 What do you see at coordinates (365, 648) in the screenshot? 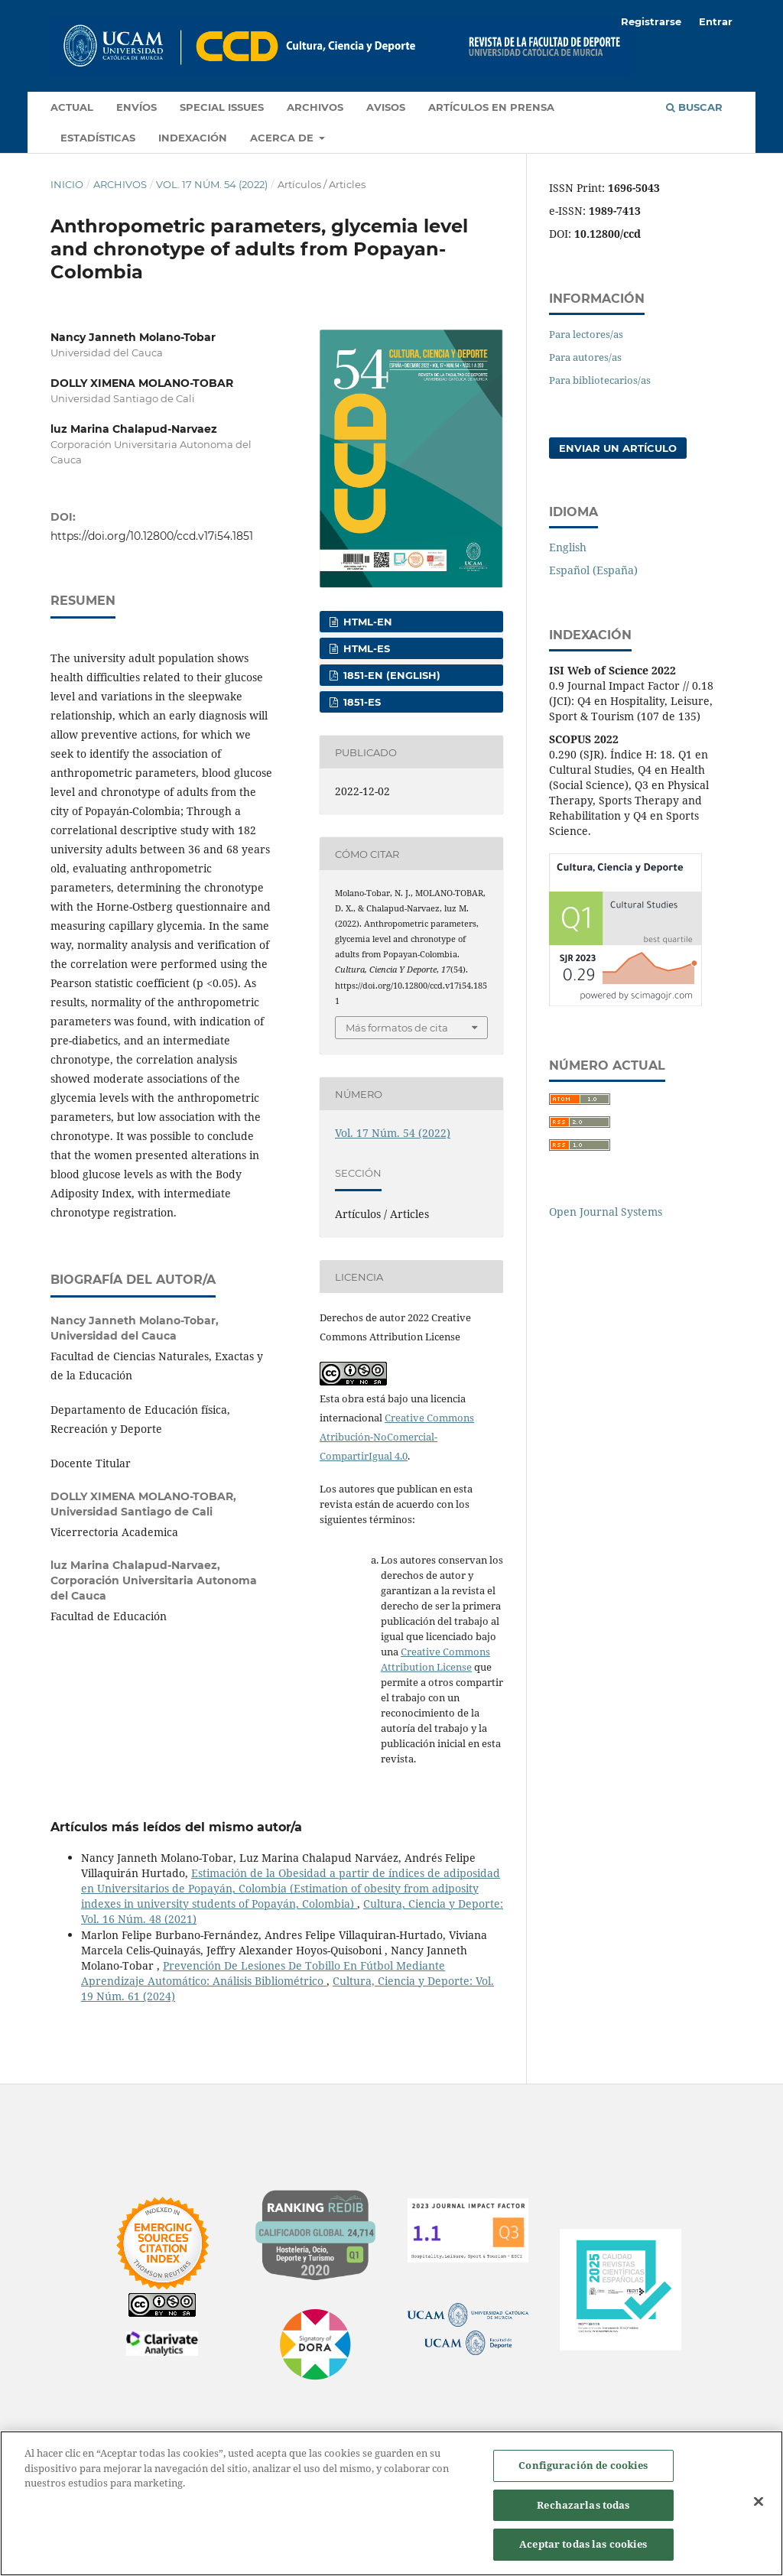
I see `HTML-ES` at bounding box center [365, 648].